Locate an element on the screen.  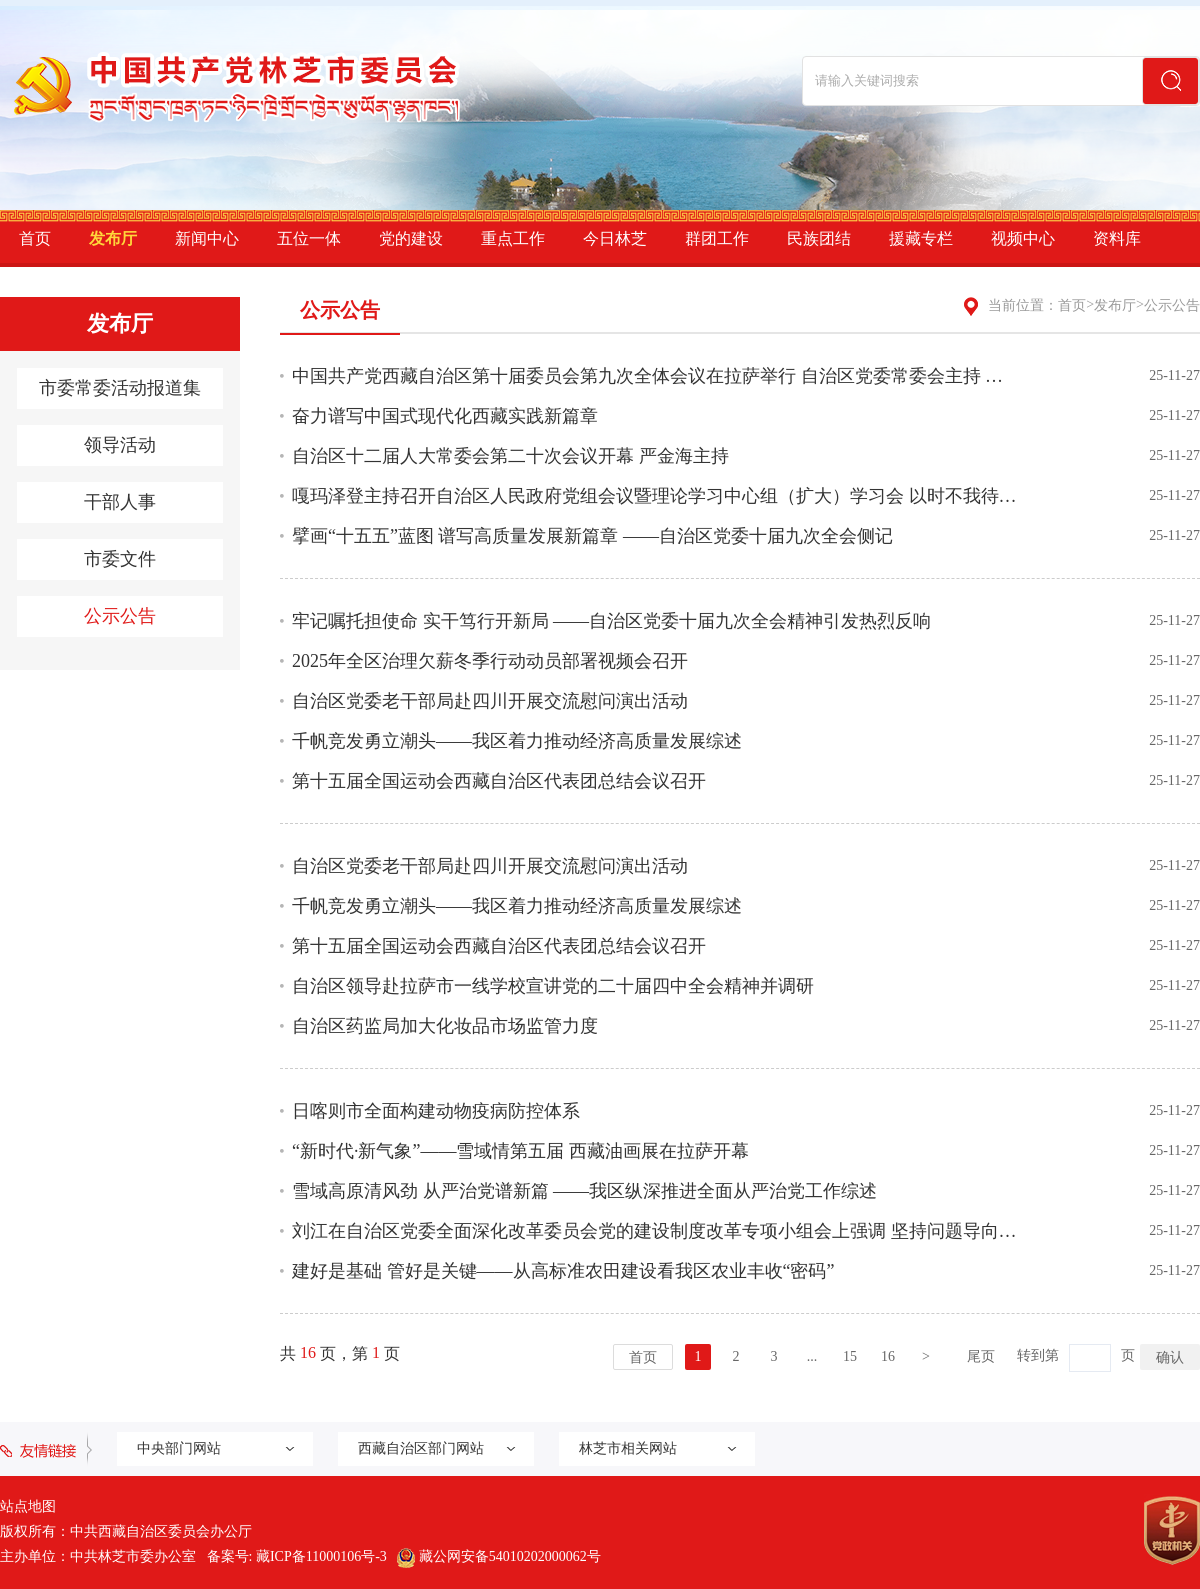
确认 is located at coordinates (1170, 1357).